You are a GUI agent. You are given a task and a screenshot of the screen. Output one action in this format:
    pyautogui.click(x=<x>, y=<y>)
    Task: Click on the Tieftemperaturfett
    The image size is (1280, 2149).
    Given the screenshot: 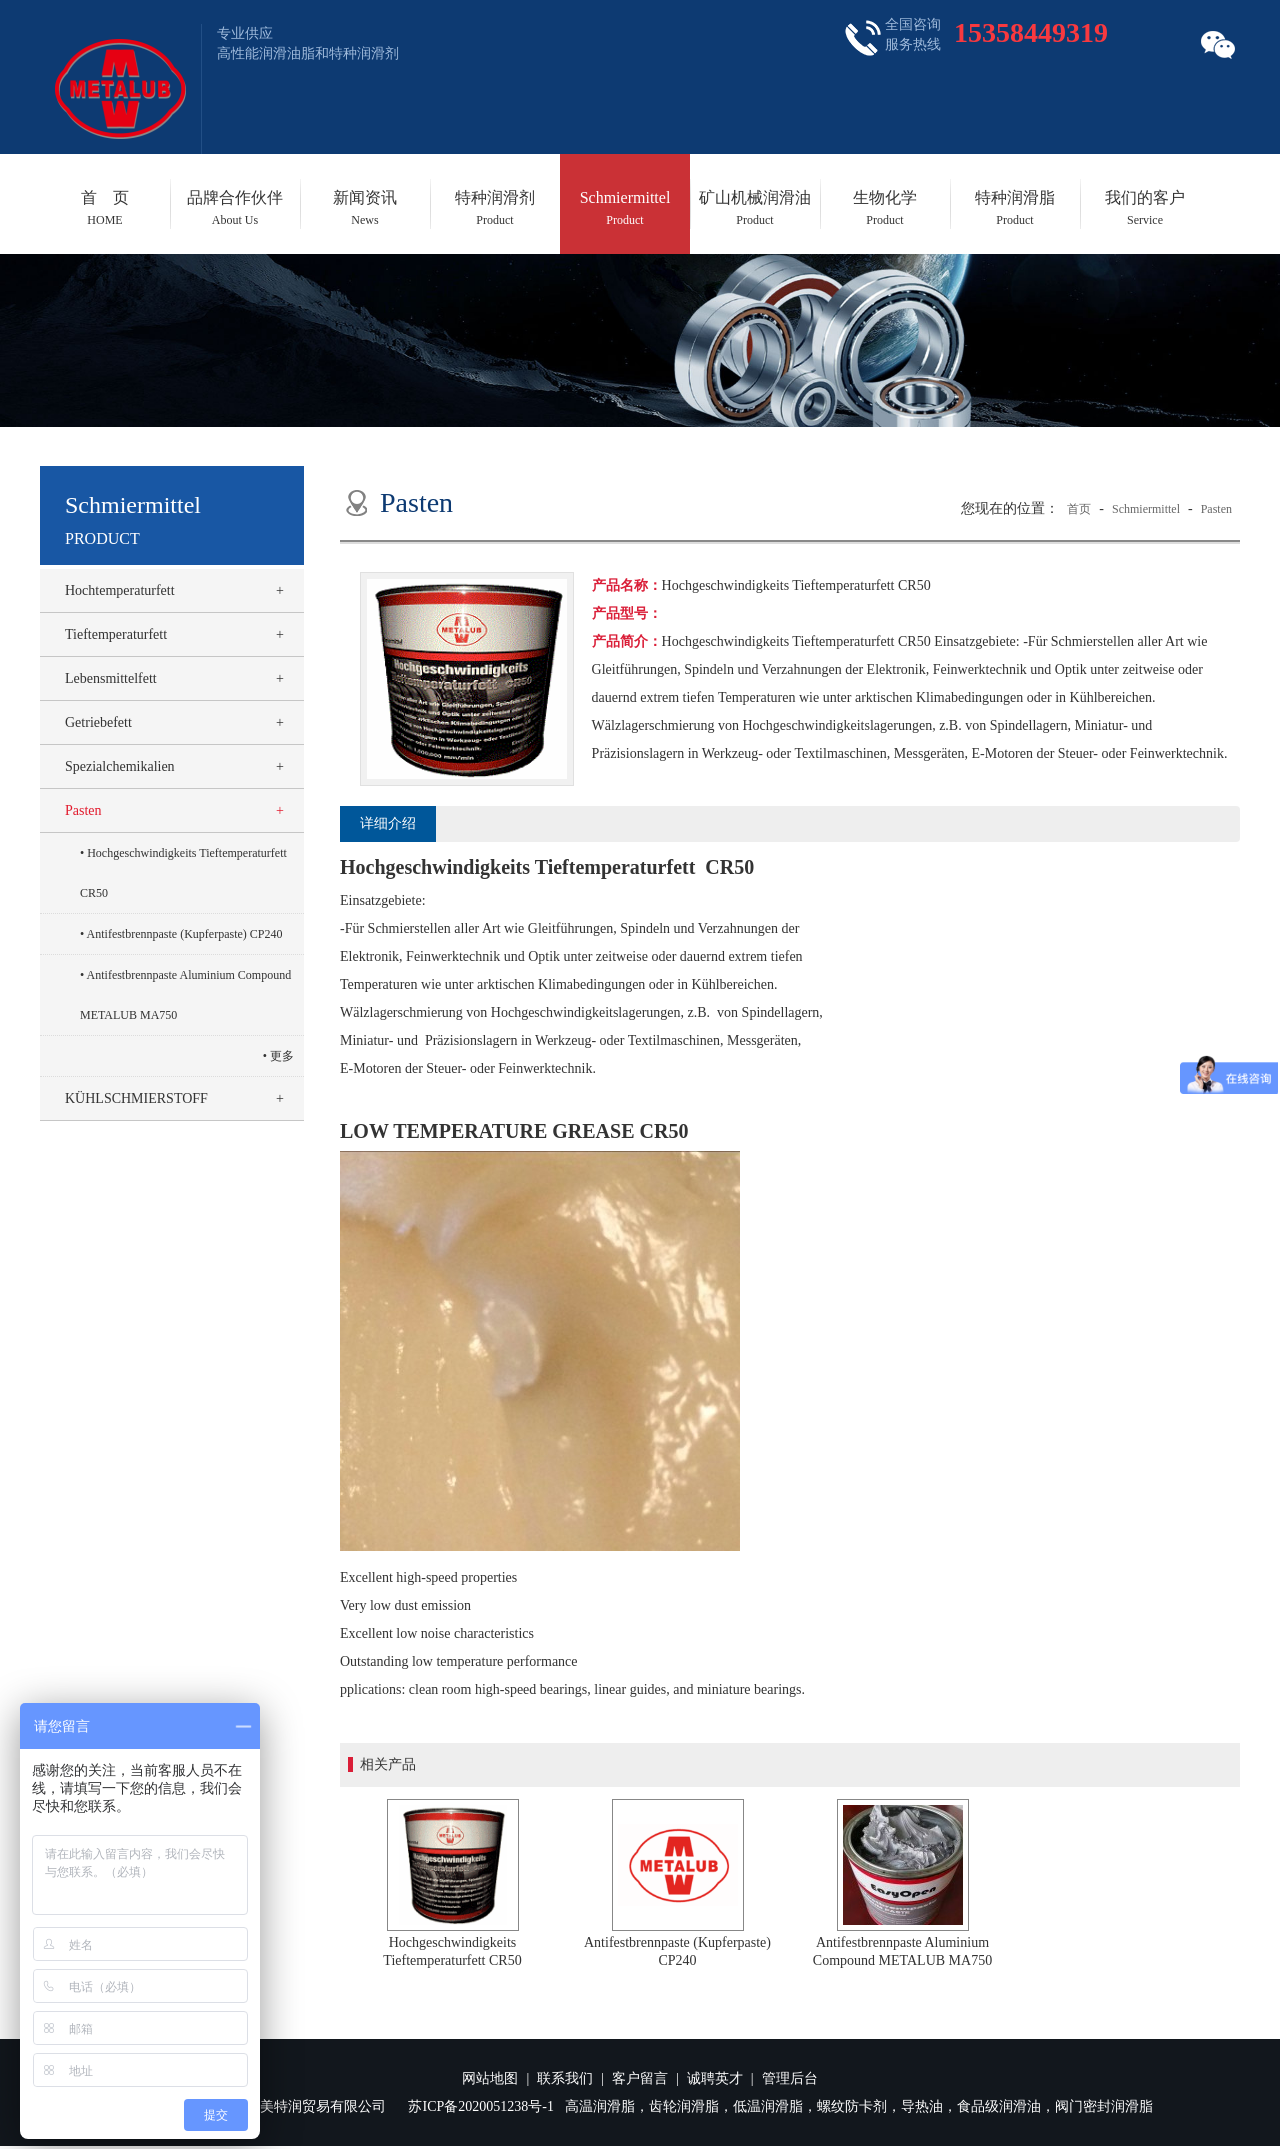 What is the action you would take?
    pyautogui.click(x=116, y=634)
    